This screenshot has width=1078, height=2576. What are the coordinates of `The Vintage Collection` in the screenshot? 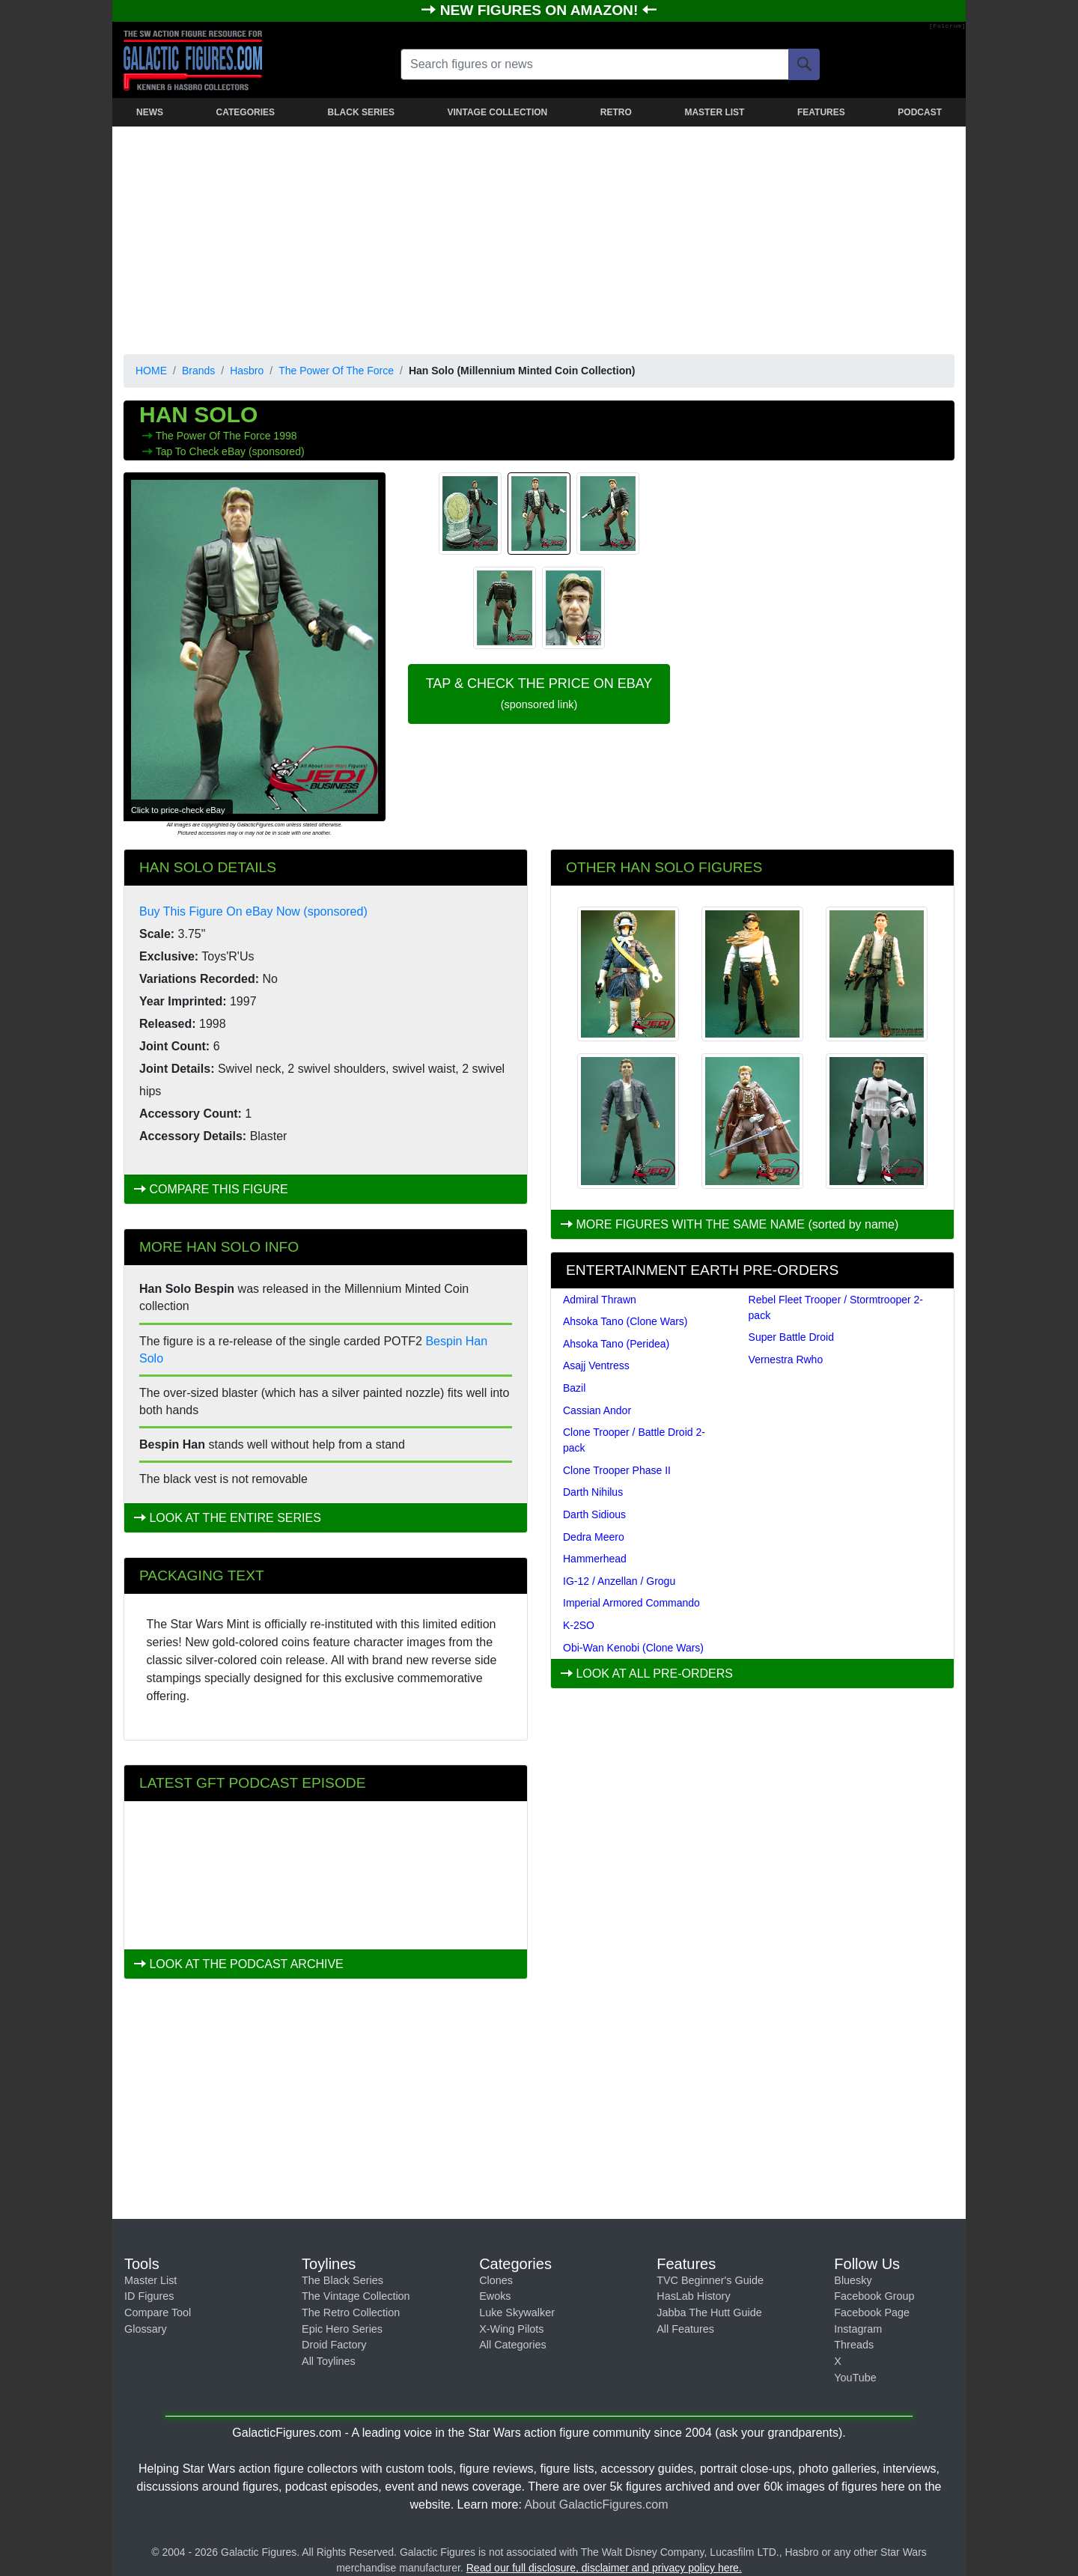 It's located at (356, 2296).